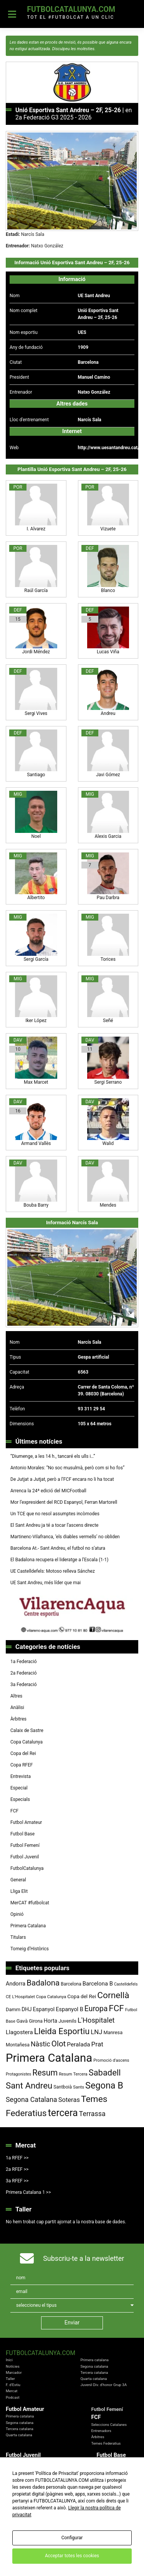  What do you see at coordinates (23, 1661) in the screenshot?
I see `1a Federació` at bounding box center [23, 1661].